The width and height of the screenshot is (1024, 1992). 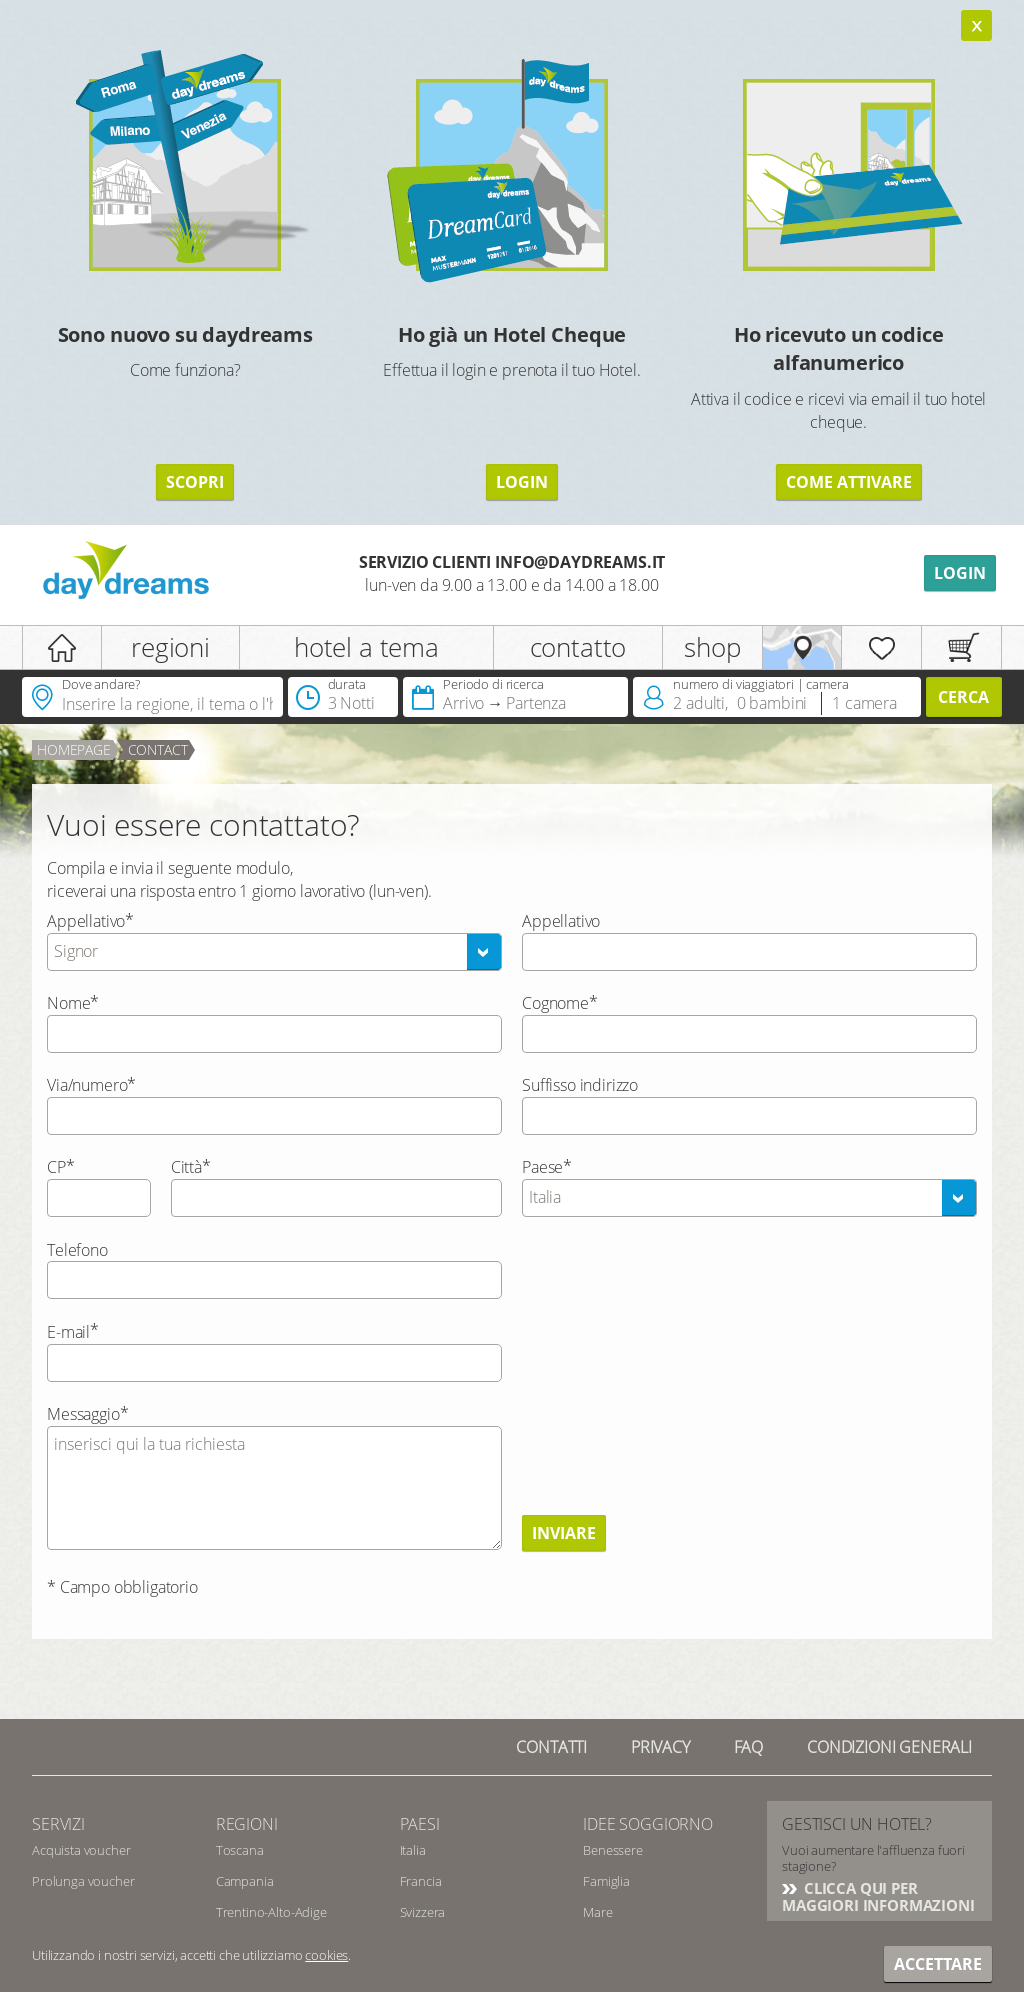 What do you see at coordinates (83, 1881) in the screenshot?
I see `Prolunga voucher` at bounding box center [83, 1881].